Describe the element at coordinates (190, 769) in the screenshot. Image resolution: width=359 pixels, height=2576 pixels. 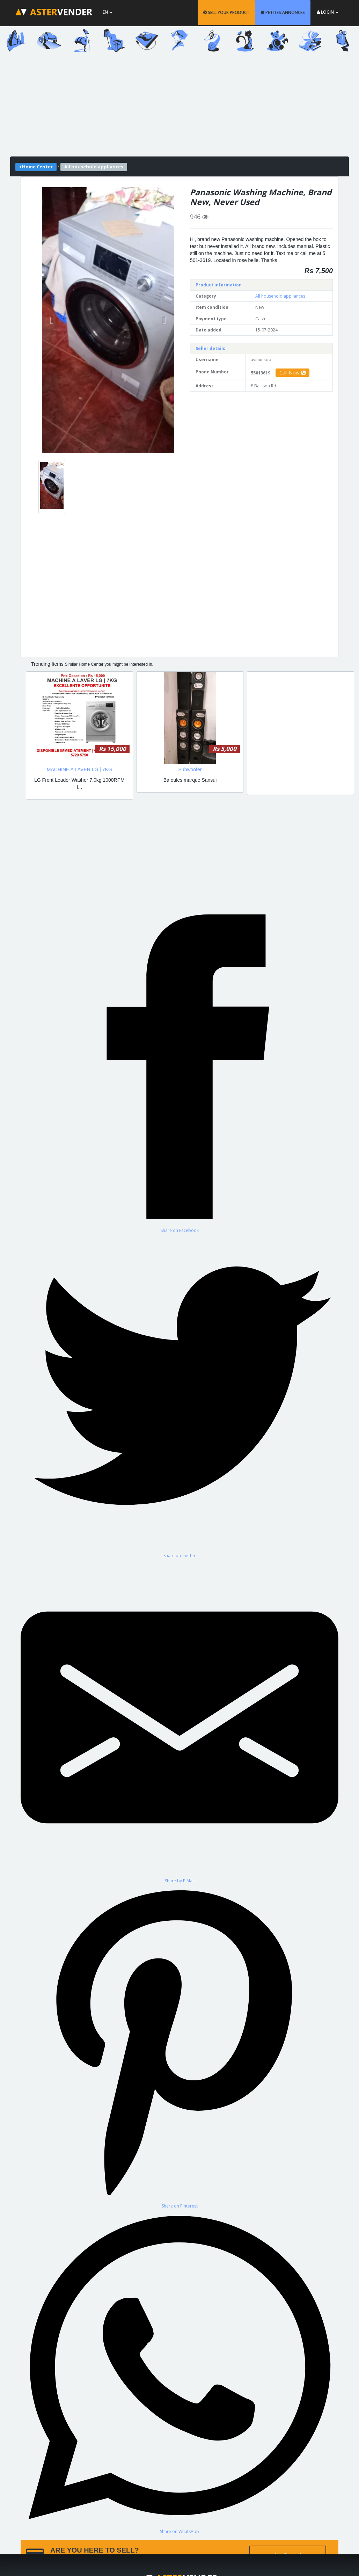
I see `Subwoofer` at that location.